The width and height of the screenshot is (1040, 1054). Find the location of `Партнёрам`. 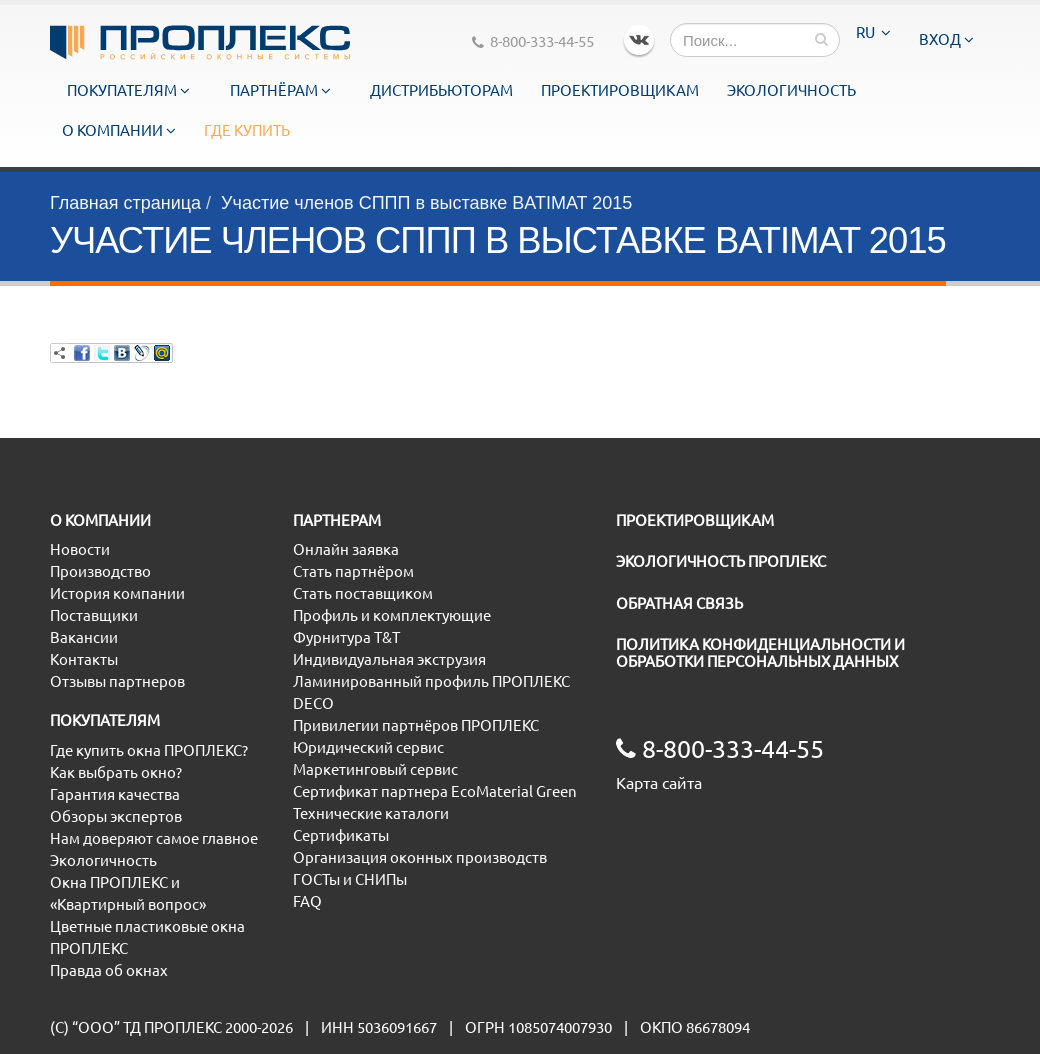

Партнёрам is located at coordinates (280, 90).